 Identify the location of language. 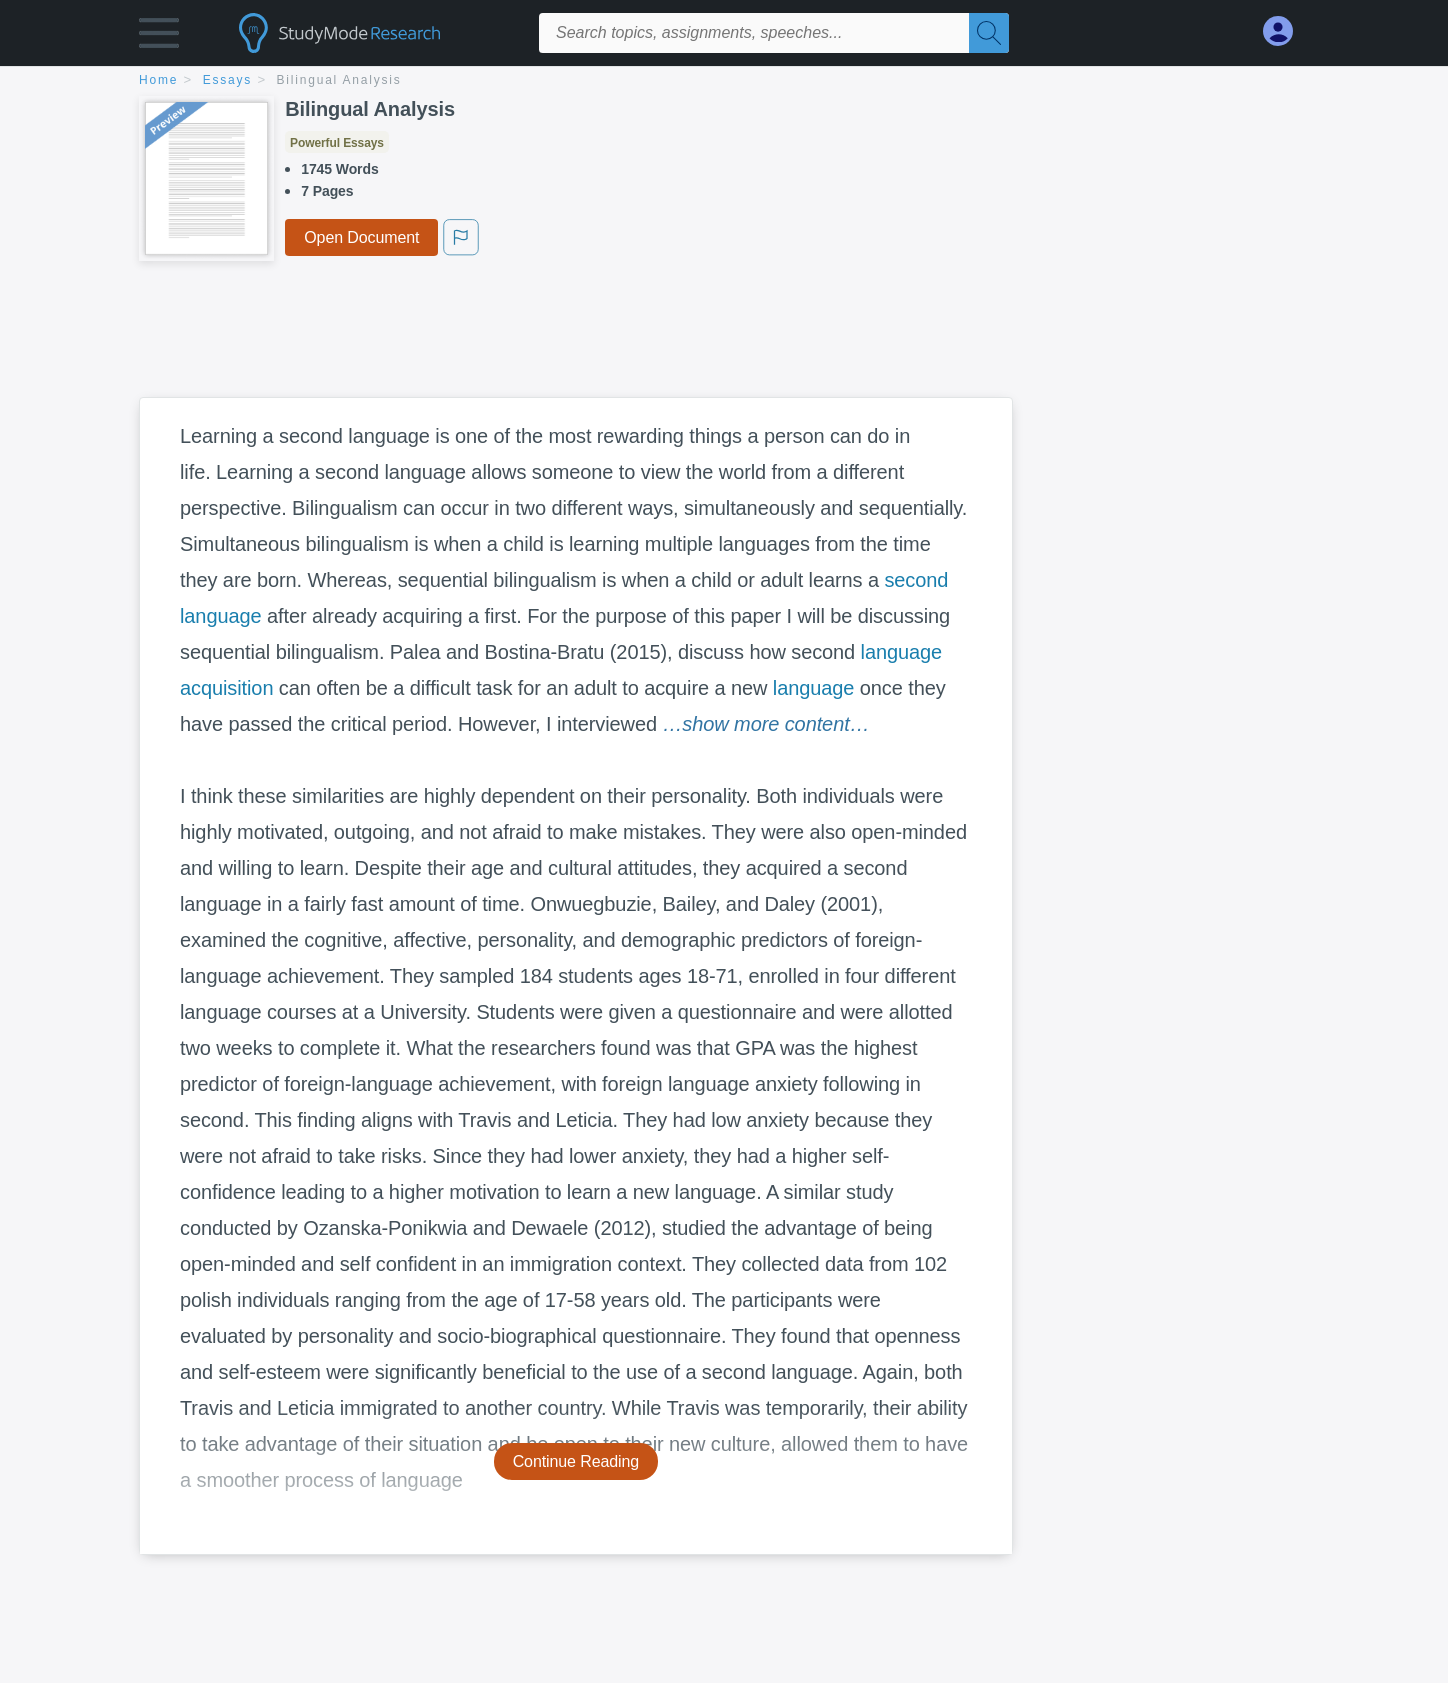
(814, 688).